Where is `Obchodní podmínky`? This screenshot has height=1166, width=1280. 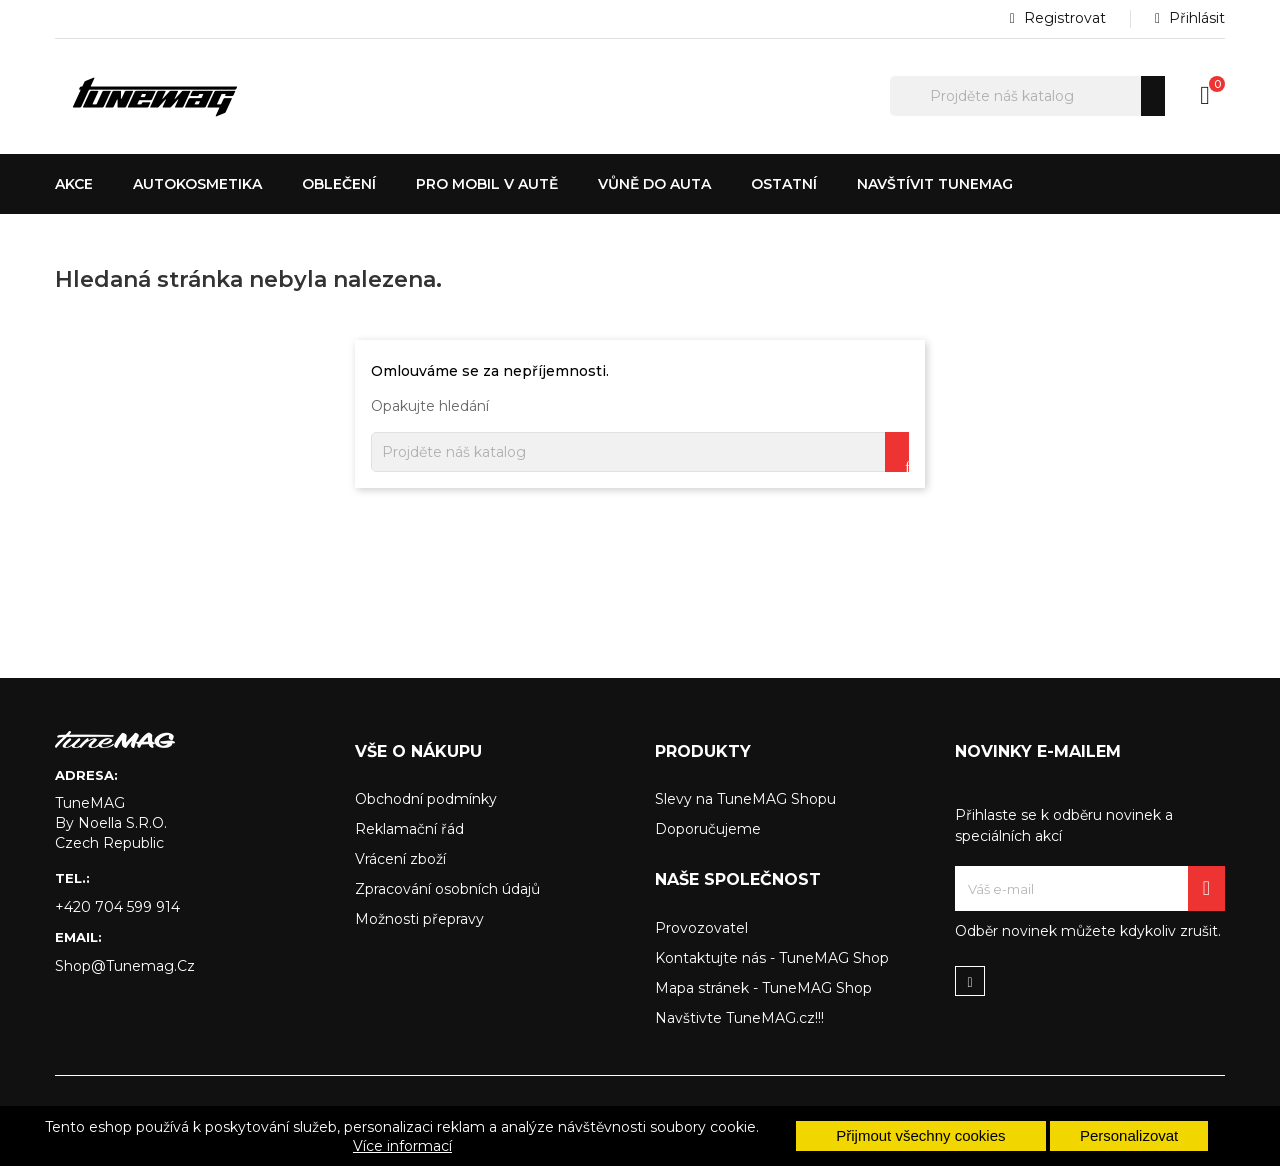
Obchodní podmínky is located at coordinates (426, 799).